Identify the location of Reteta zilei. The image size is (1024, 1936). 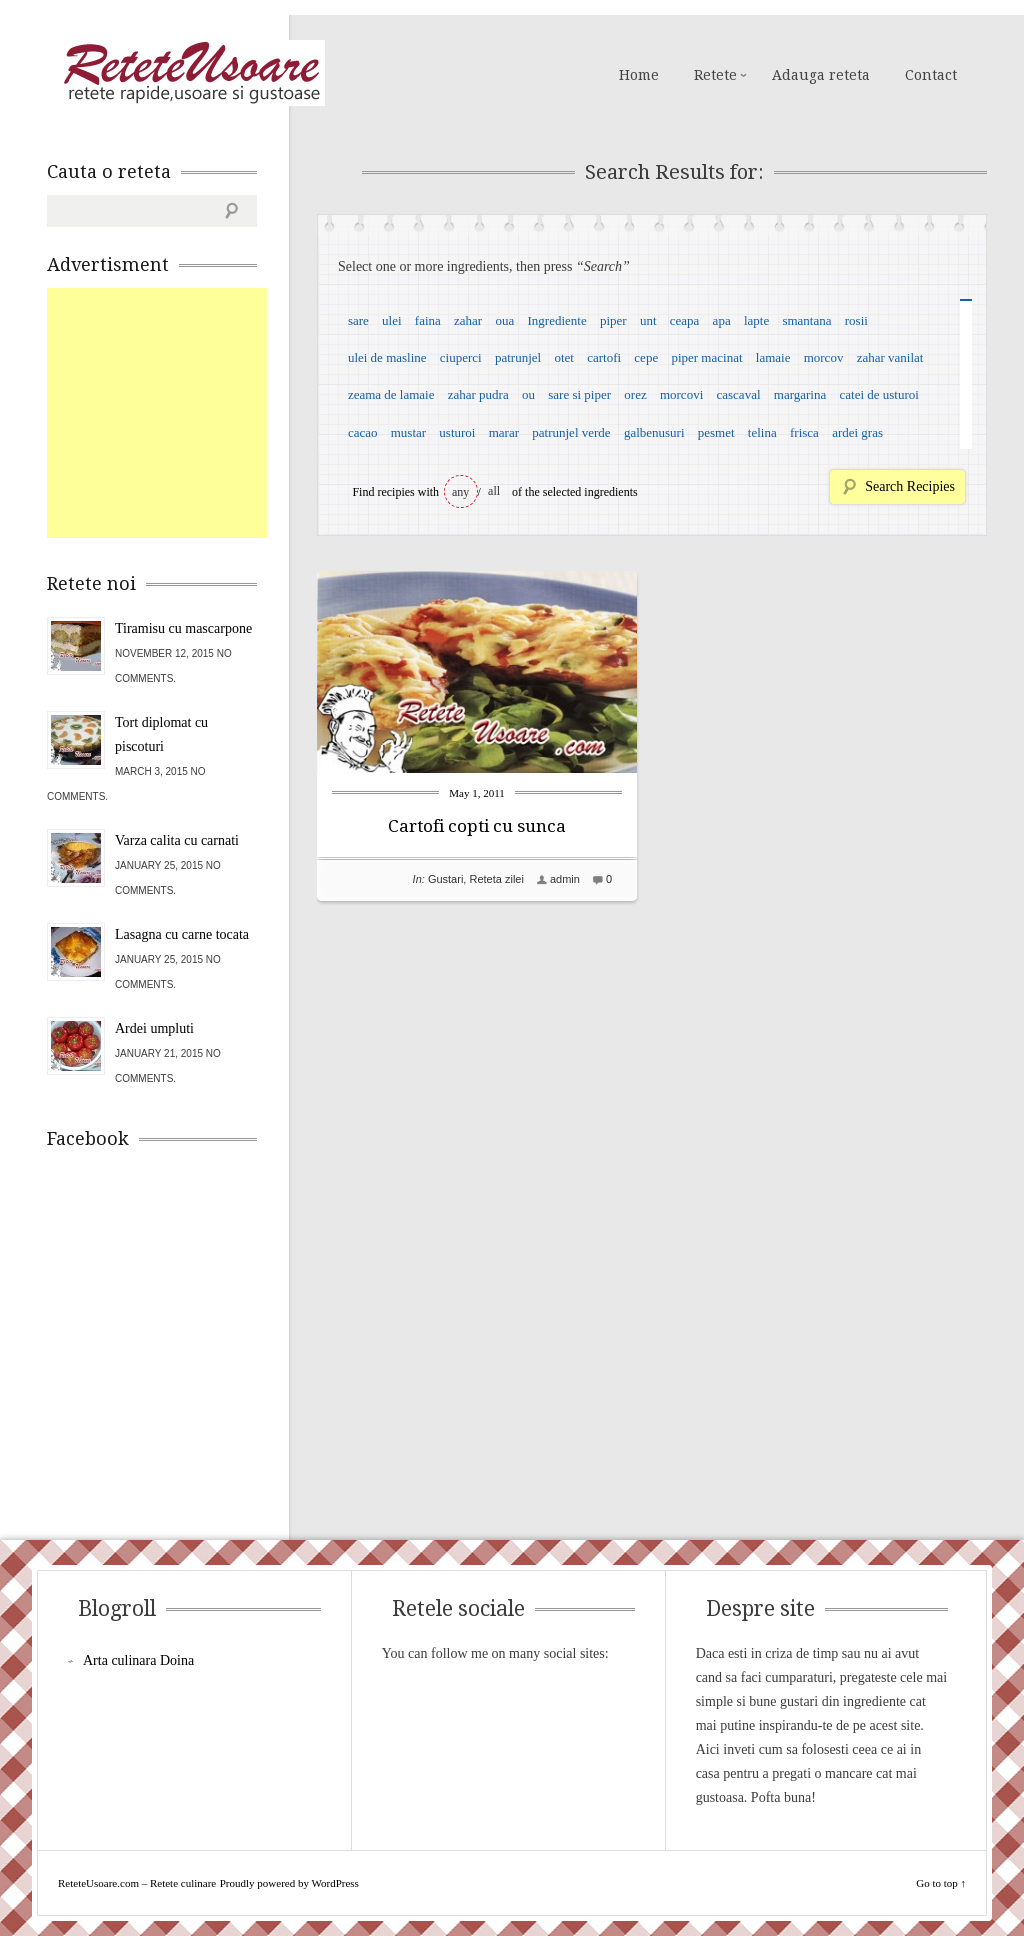
(496, 879).